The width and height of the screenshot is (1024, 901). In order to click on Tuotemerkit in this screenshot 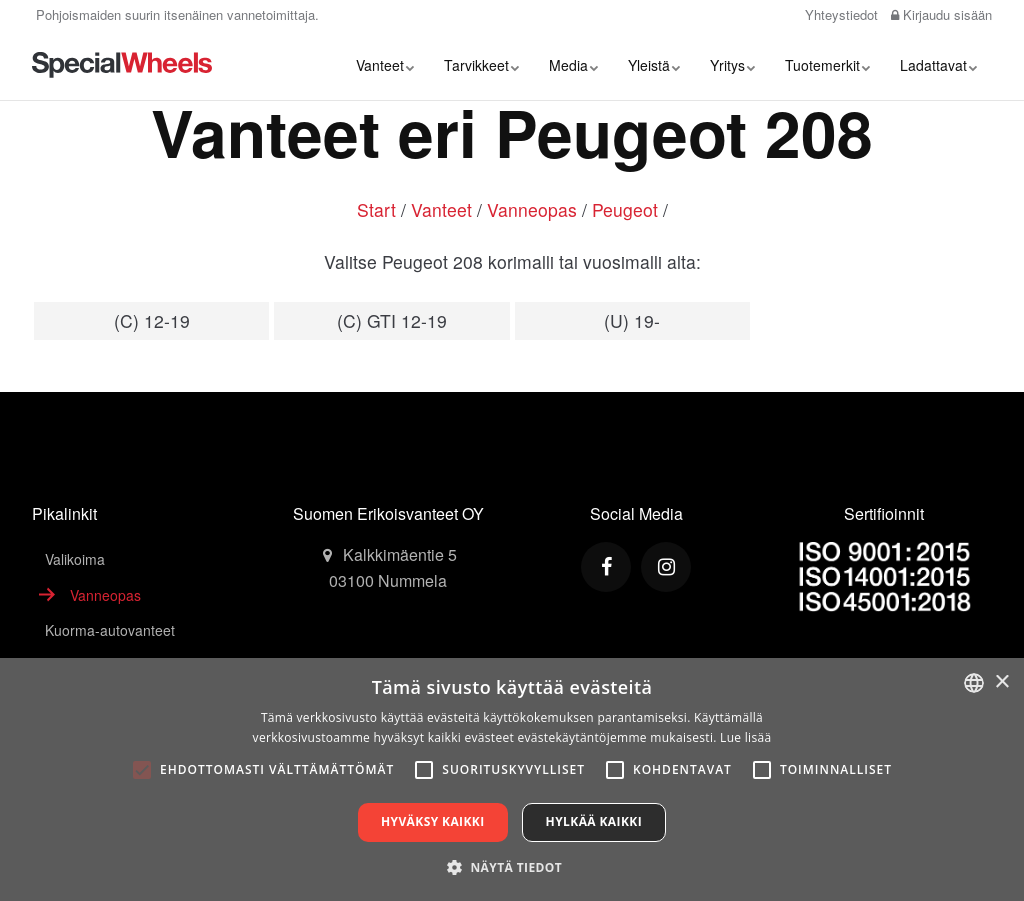, I will do `click(827, 65)`.